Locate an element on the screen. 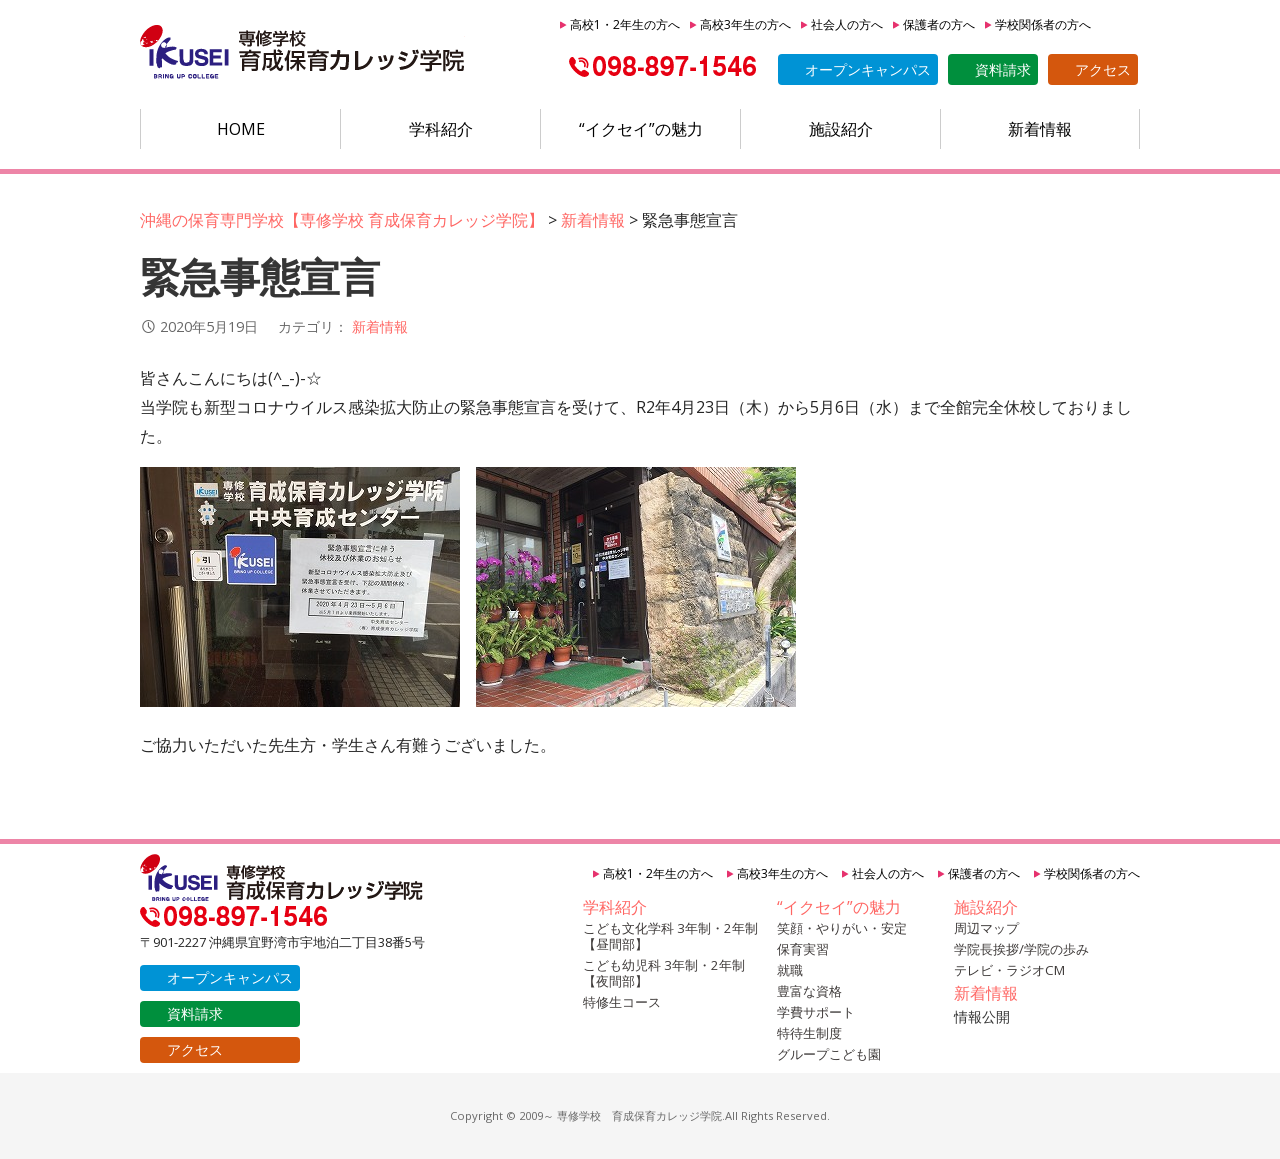 The height and width of the screenshot is (1159, 1280). 新着情報 is located at coordinates (1040, 129).